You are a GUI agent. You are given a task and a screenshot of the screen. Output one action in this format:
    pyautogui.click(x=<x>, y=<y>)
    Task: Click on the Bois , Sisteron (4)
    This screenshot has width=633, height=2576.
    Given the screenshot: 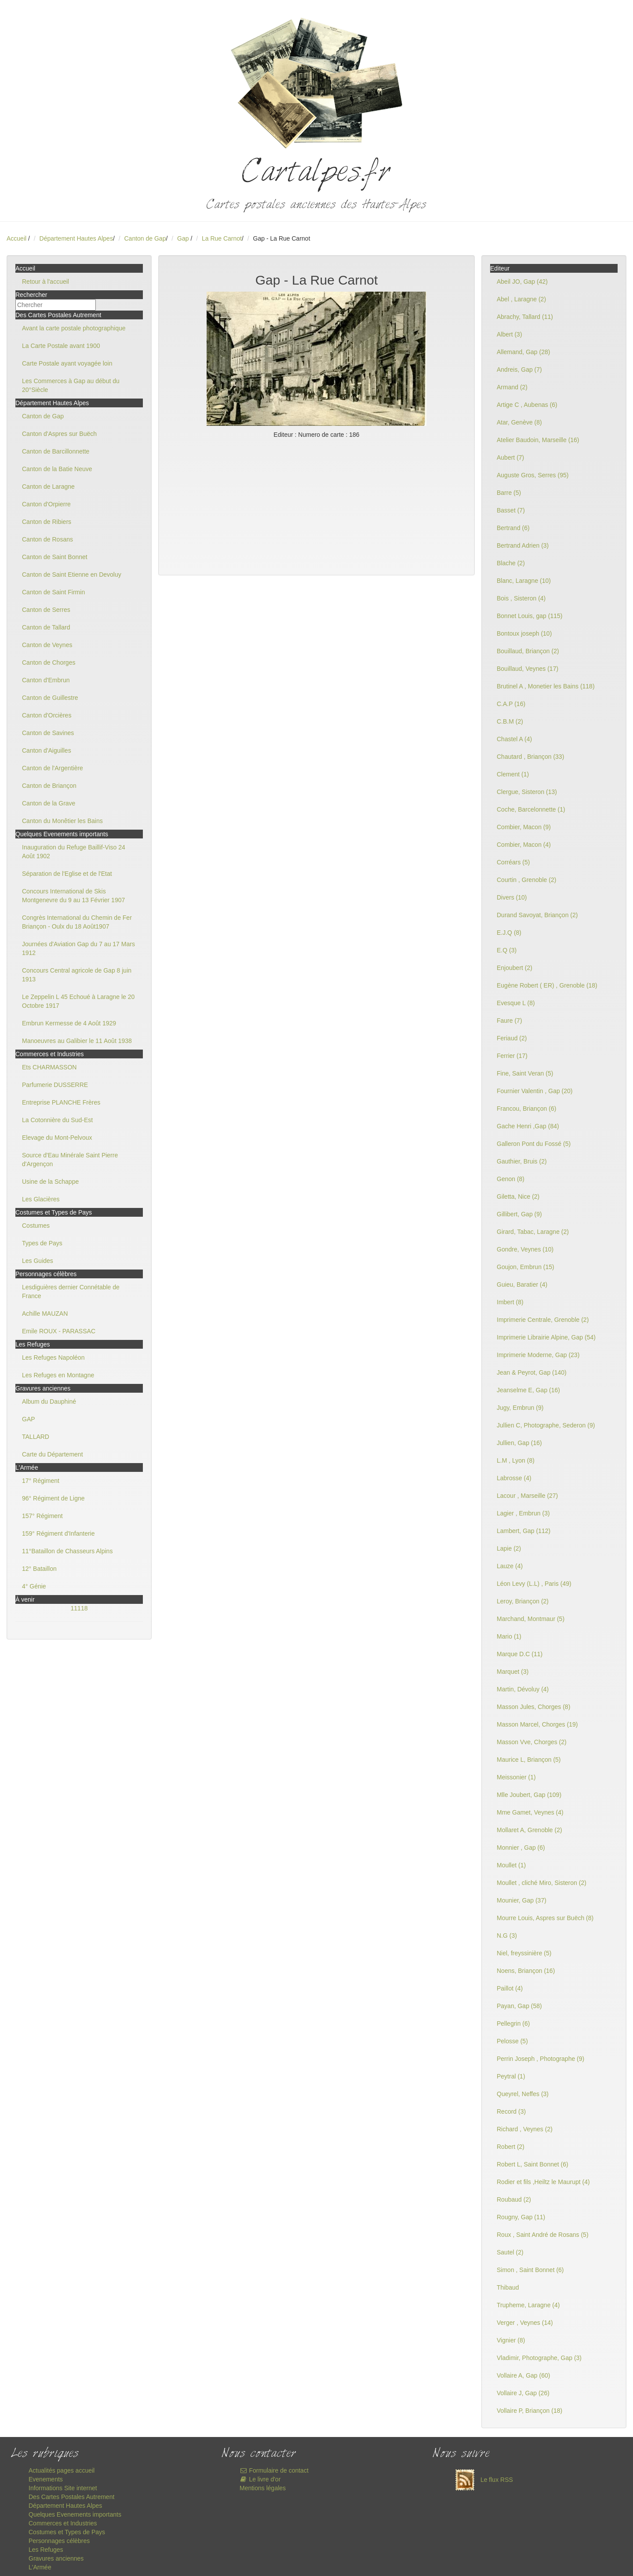 What is the action you would take?
    pyautogui.click(x=521, y=598)
    